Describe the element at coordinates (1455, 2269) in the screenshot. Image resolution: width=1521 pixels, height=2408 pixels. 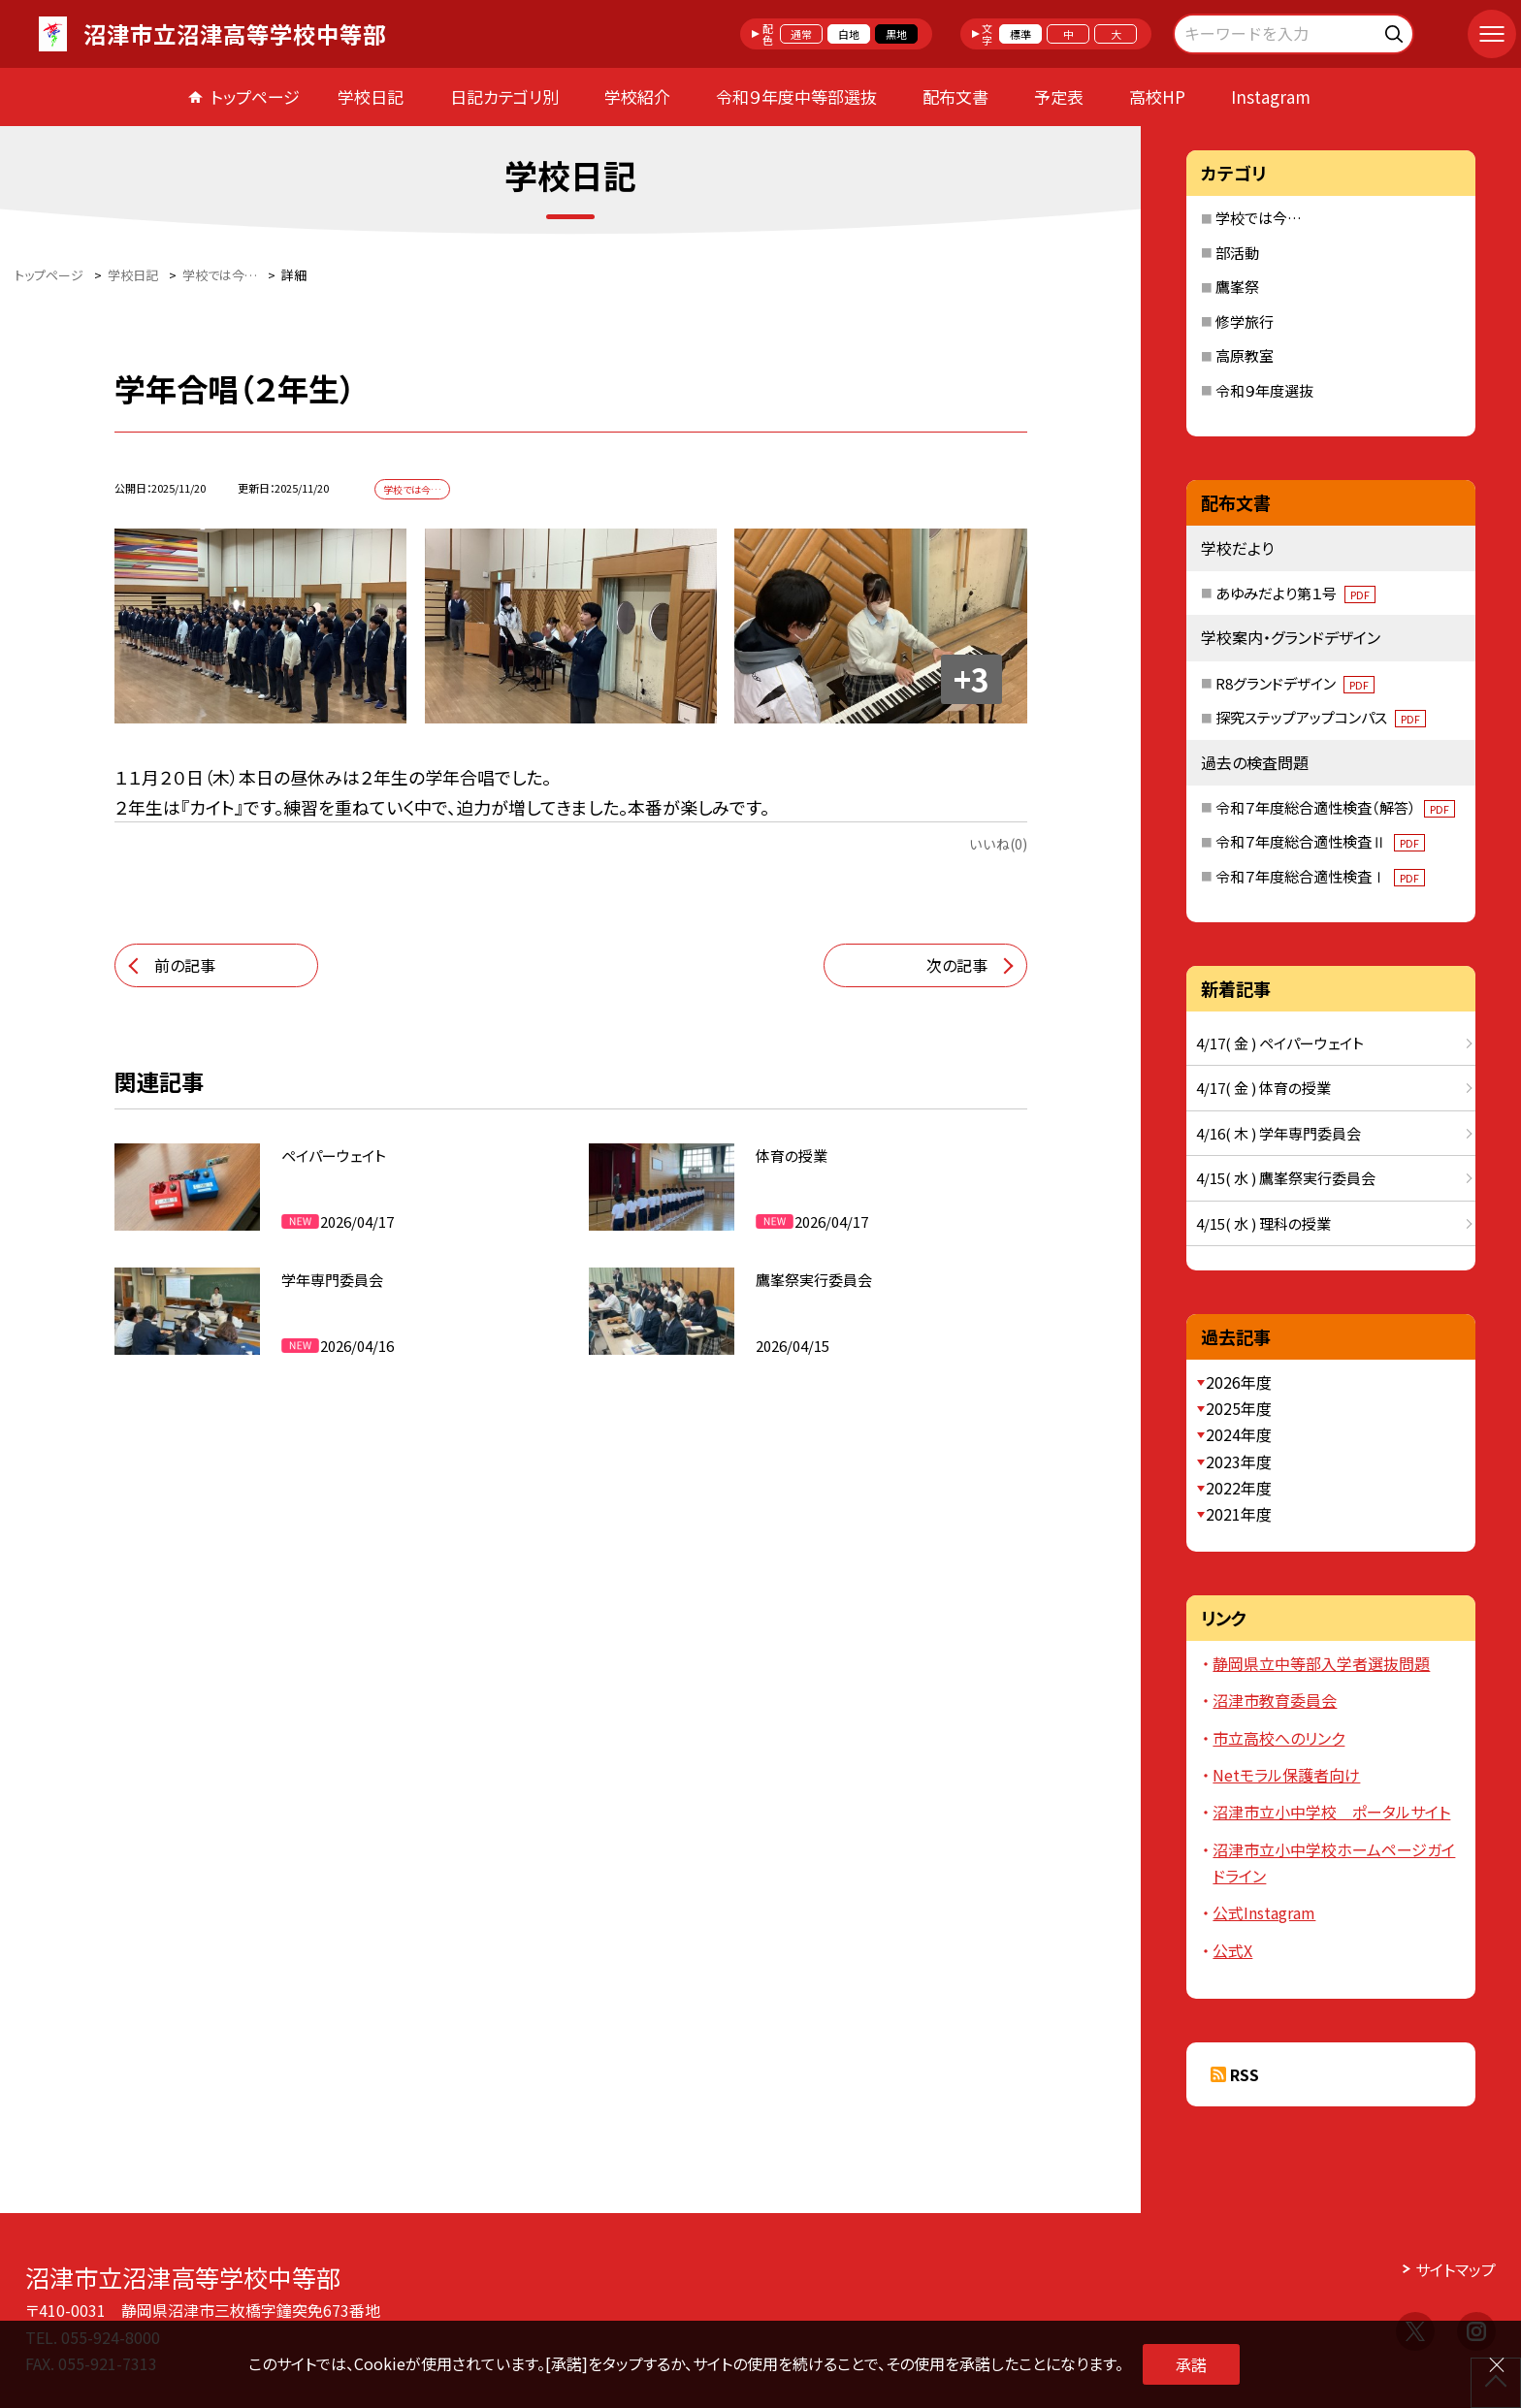
I see `サイトマップ` at that location.